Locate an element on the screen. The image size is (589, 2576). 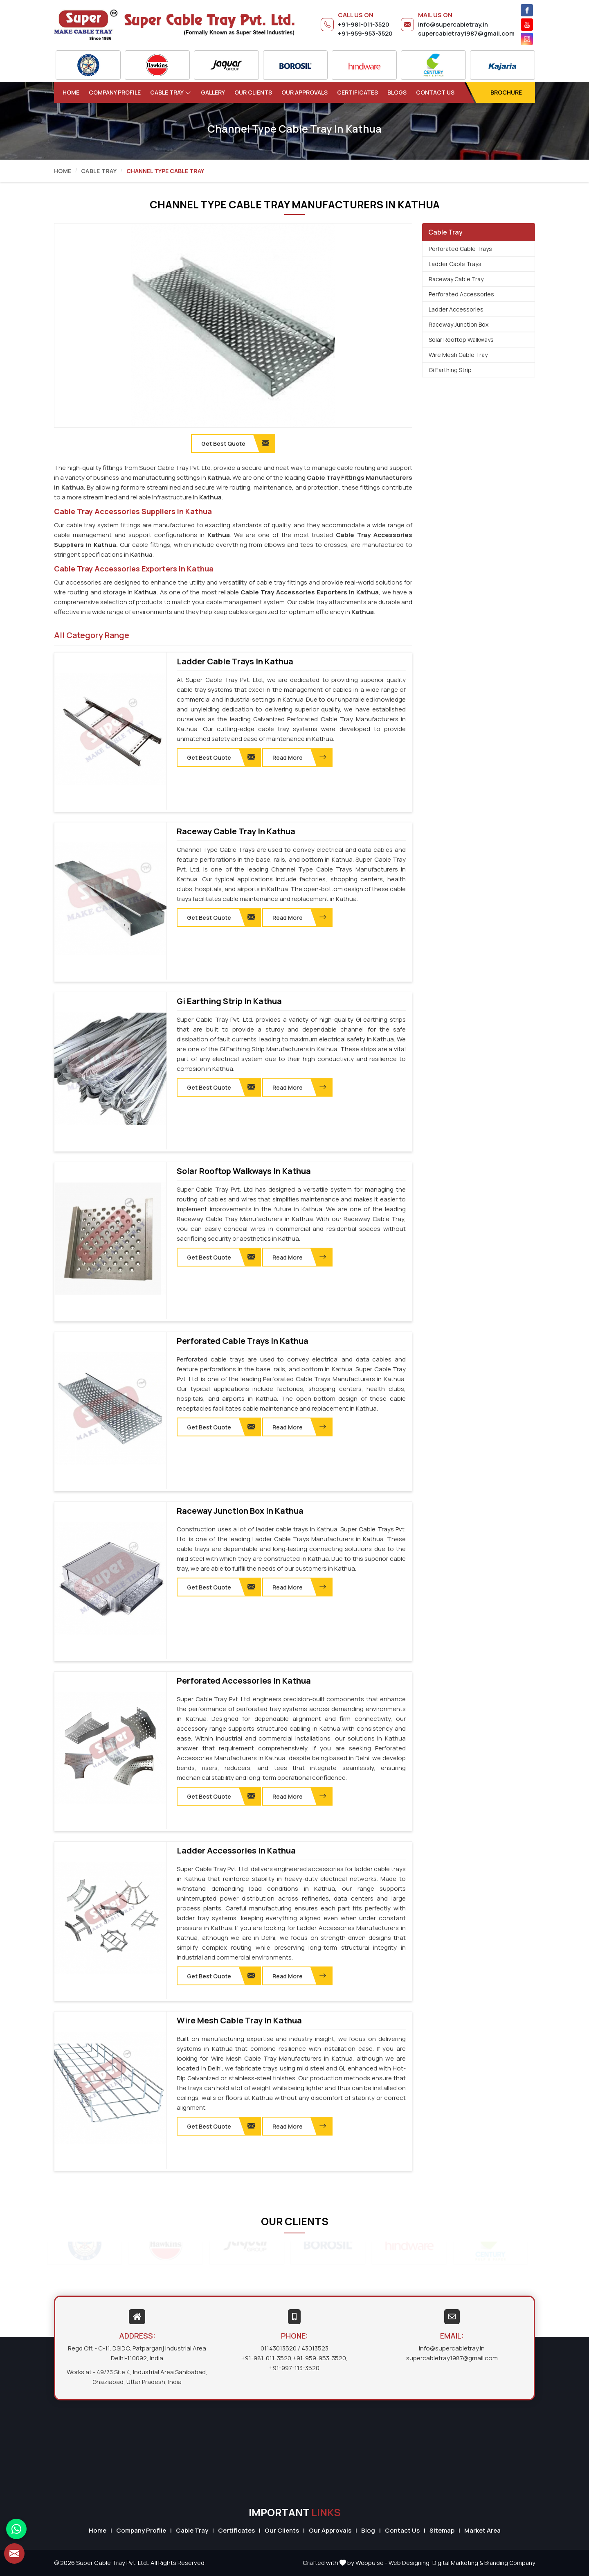
supercabletray1987@gmail.com is located at coordinates (466, 33).